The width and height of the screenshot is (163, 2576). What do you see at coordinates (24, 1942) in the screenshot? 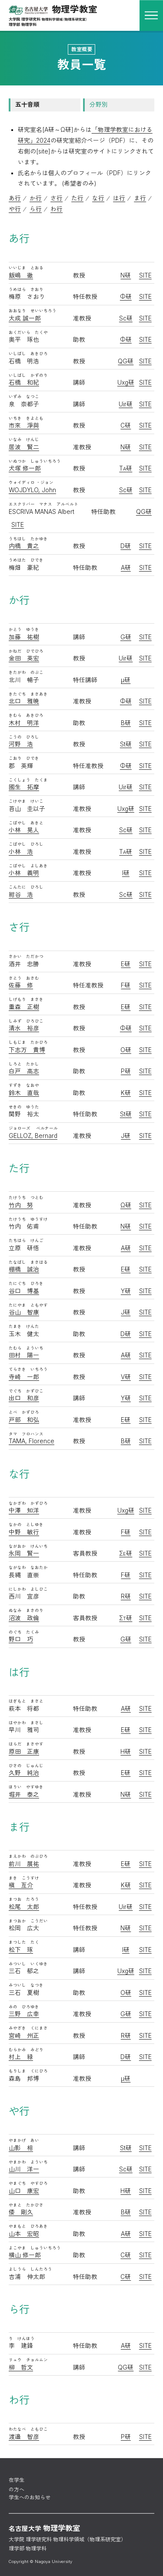
I see `まつした たく` at bounding box center [24, 1942].